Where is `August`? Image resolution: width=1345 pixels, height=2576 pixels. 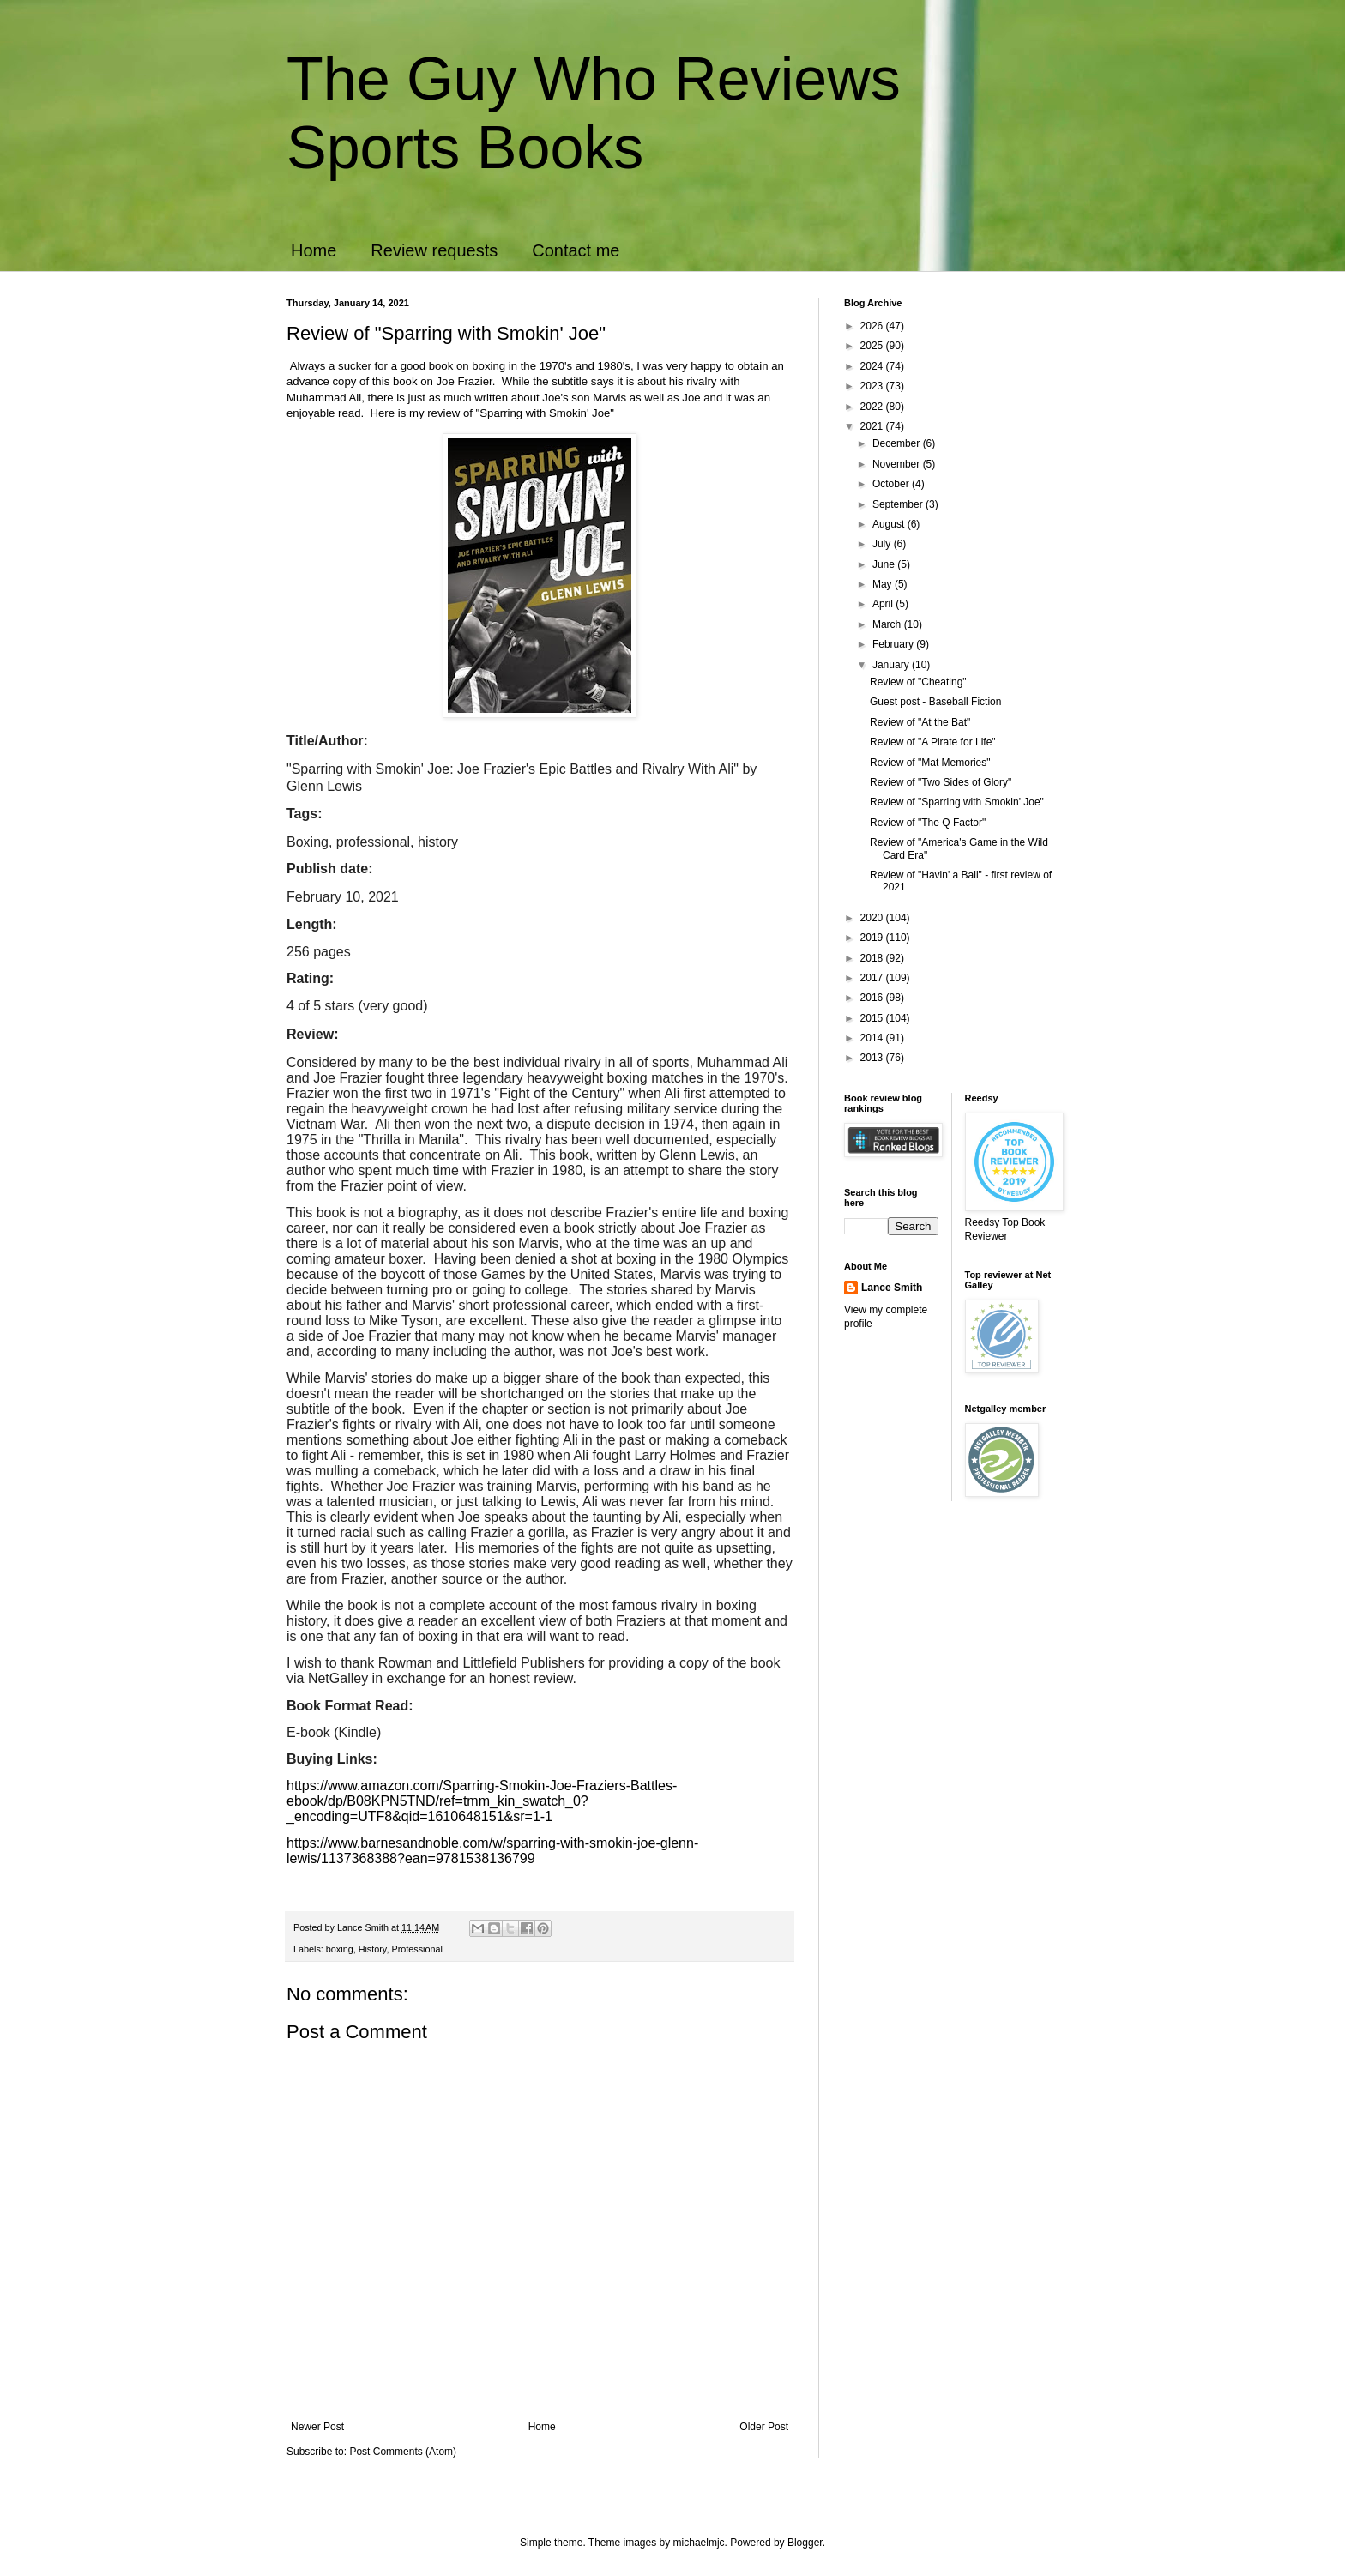
August is located at coordinates (890, 524).